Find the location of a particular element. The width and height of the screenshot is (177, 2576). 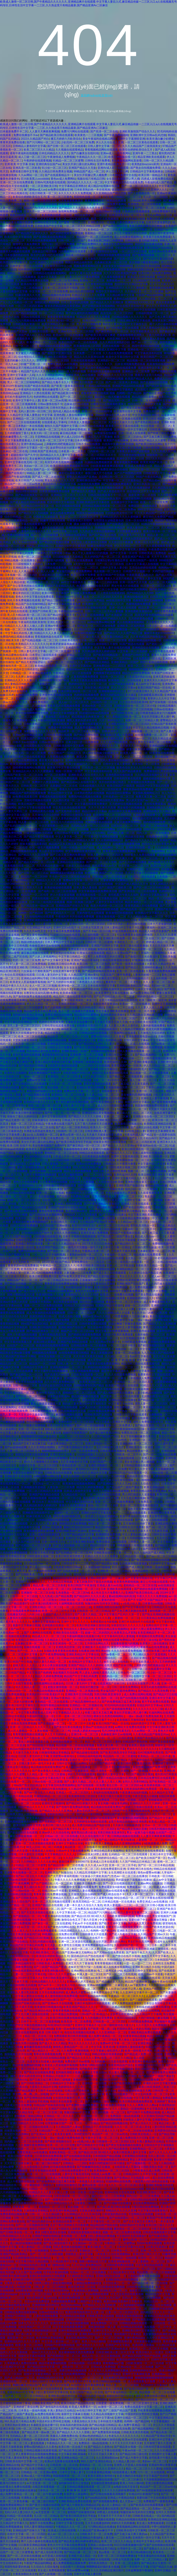

成人福利精品在线观看 is located at coordinates (37, 1156).